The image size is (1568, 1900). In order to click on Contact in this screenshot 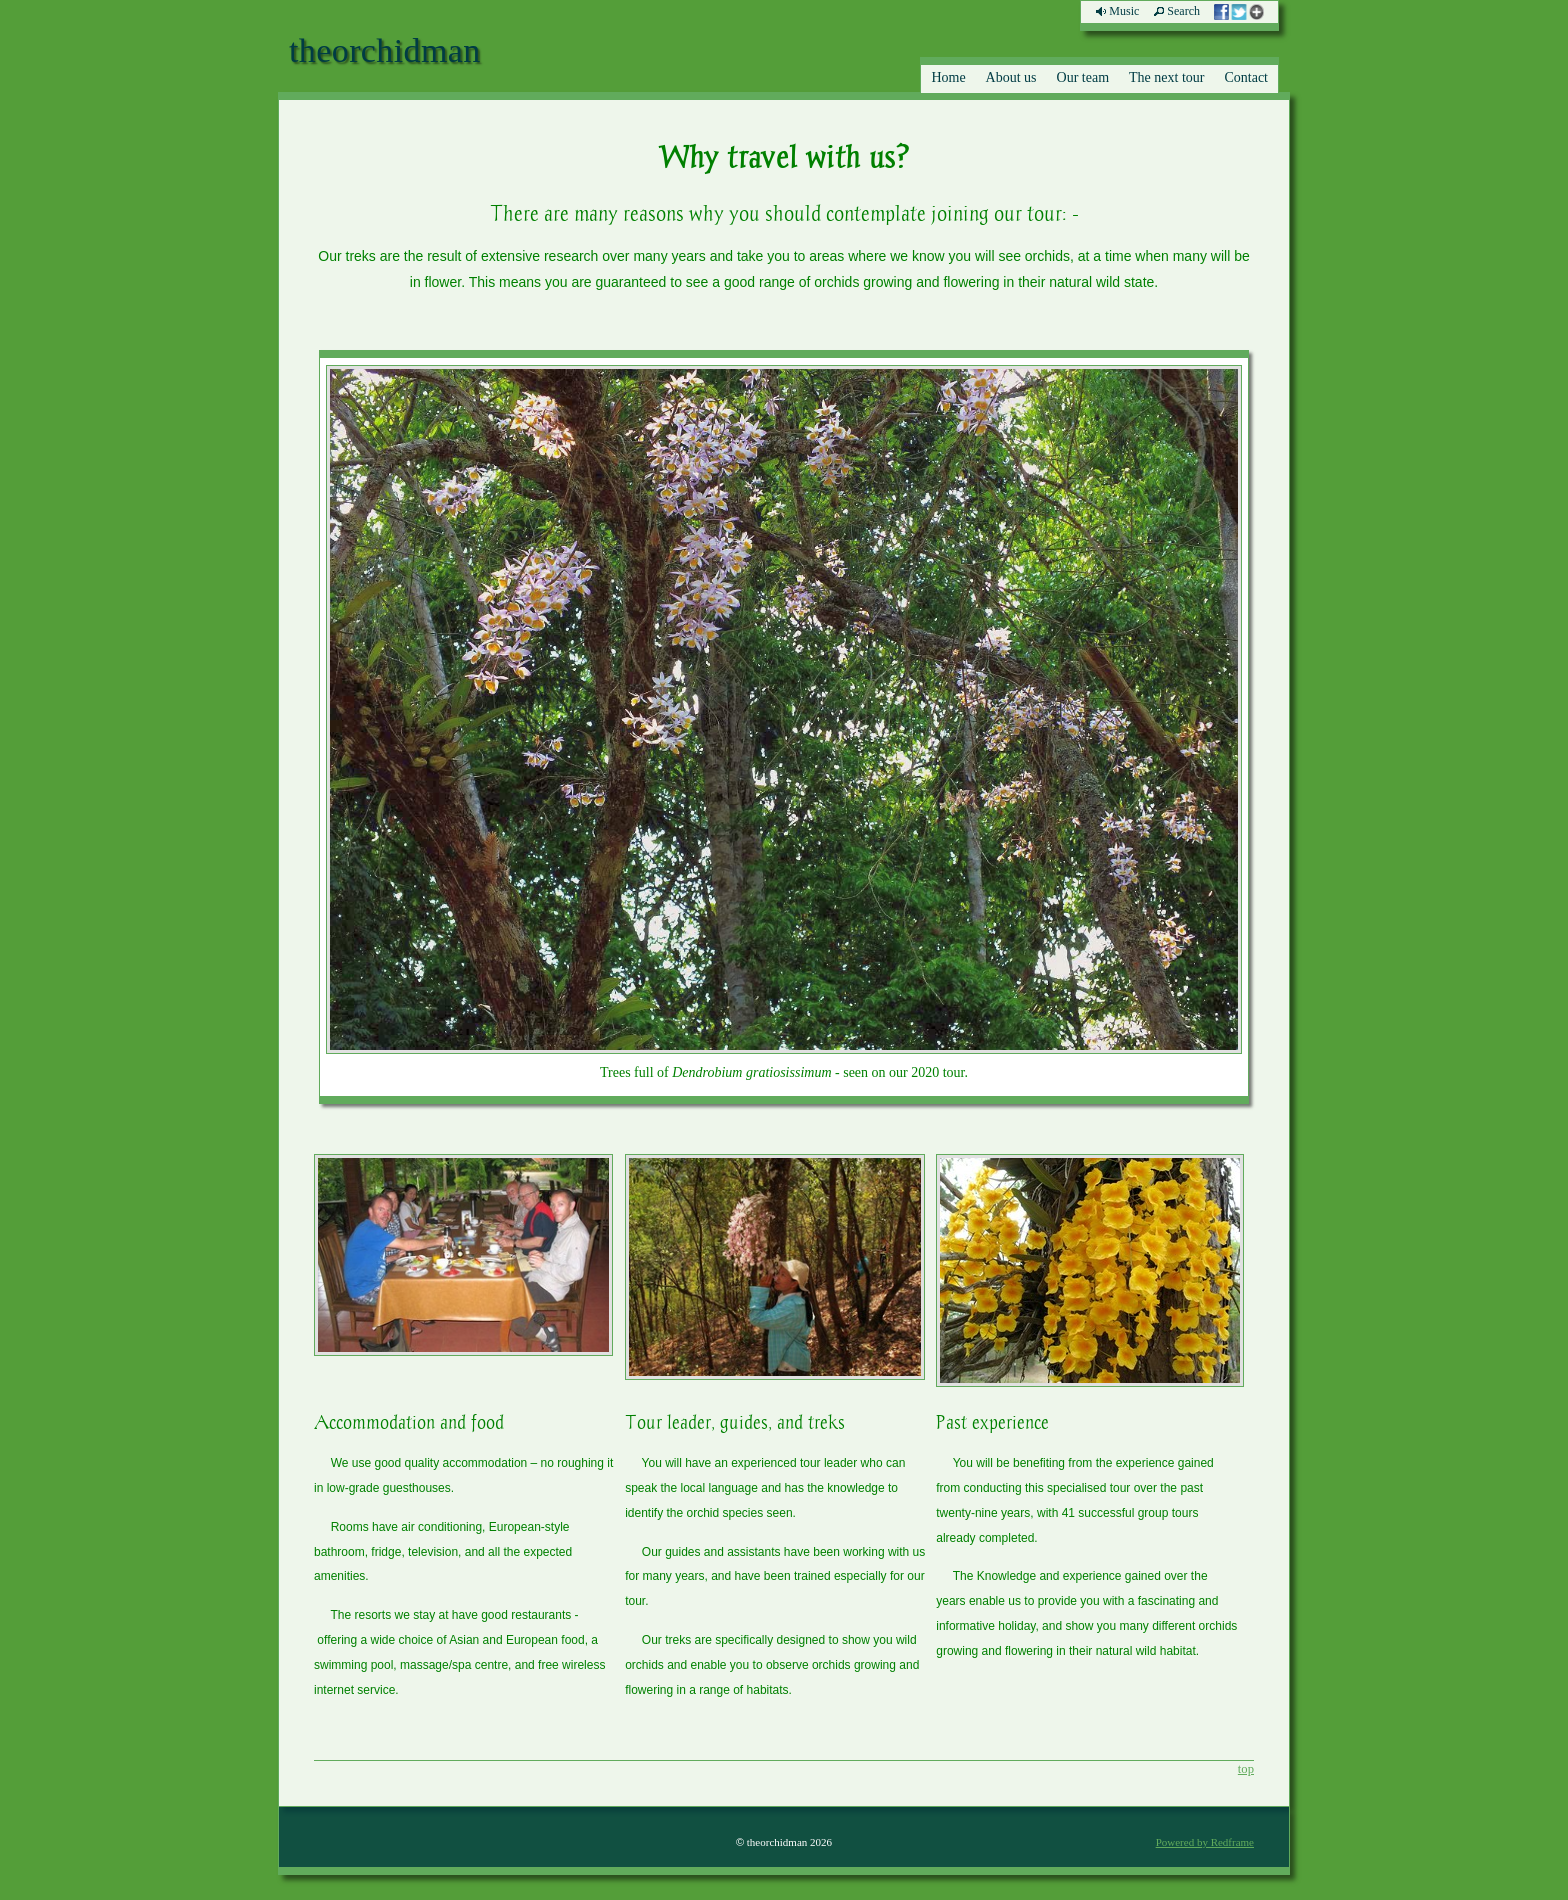, I will do `click(1246, 77)`.